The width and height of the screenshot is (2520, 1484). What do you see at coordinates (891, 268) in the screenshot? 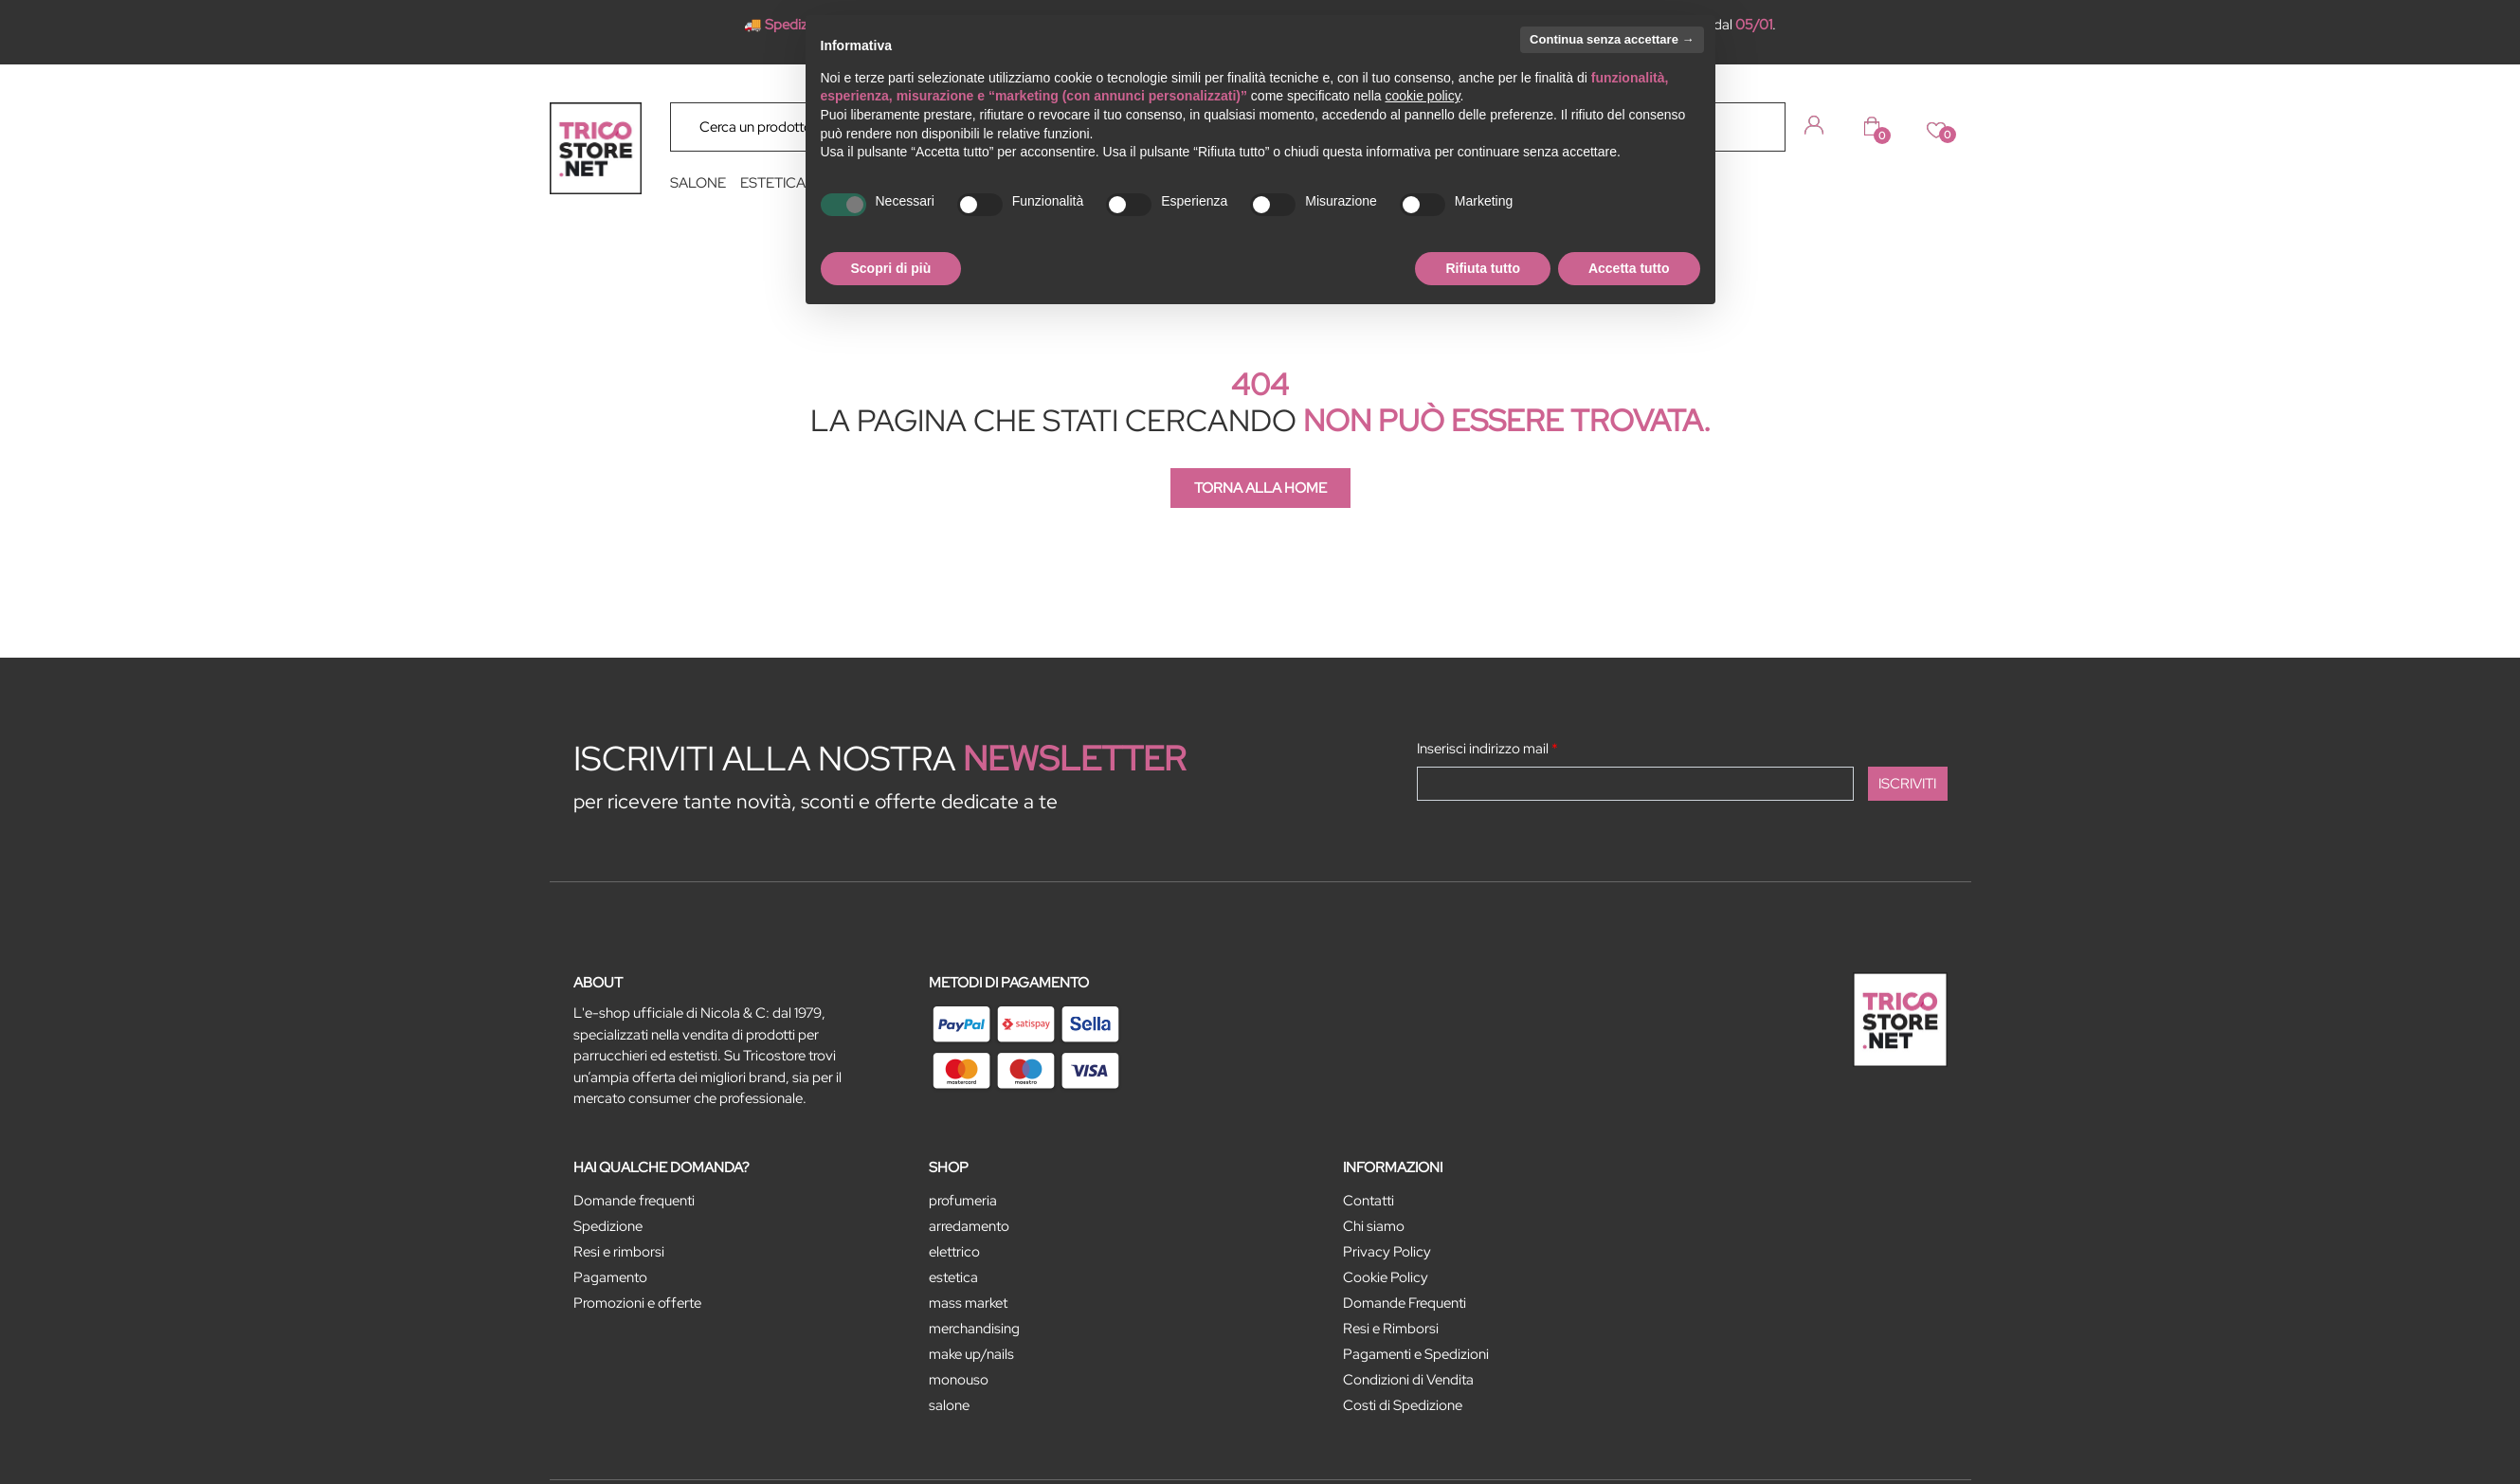
I see `Scopri di più [button]` at bounding box center [891, 268].